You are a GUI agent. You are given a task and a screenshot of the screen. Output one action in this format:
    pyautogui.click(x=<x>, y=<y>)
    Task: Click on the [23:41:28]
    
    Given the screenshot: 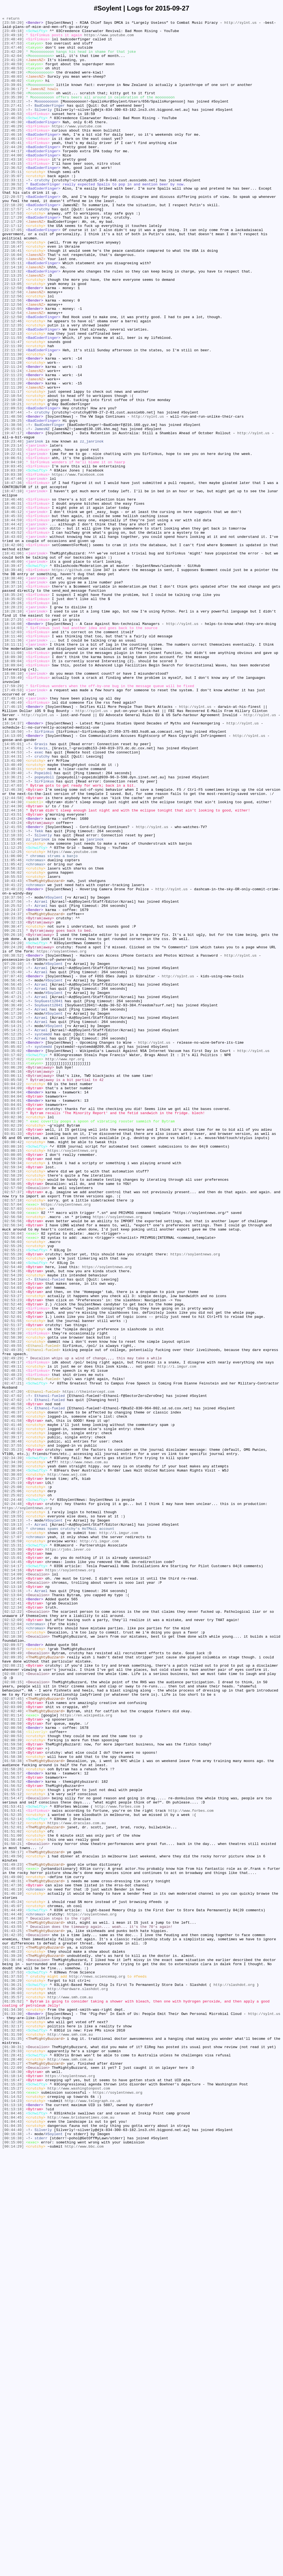 What is the action you would take?
    pyautogui.click(x=13, y=68)
    